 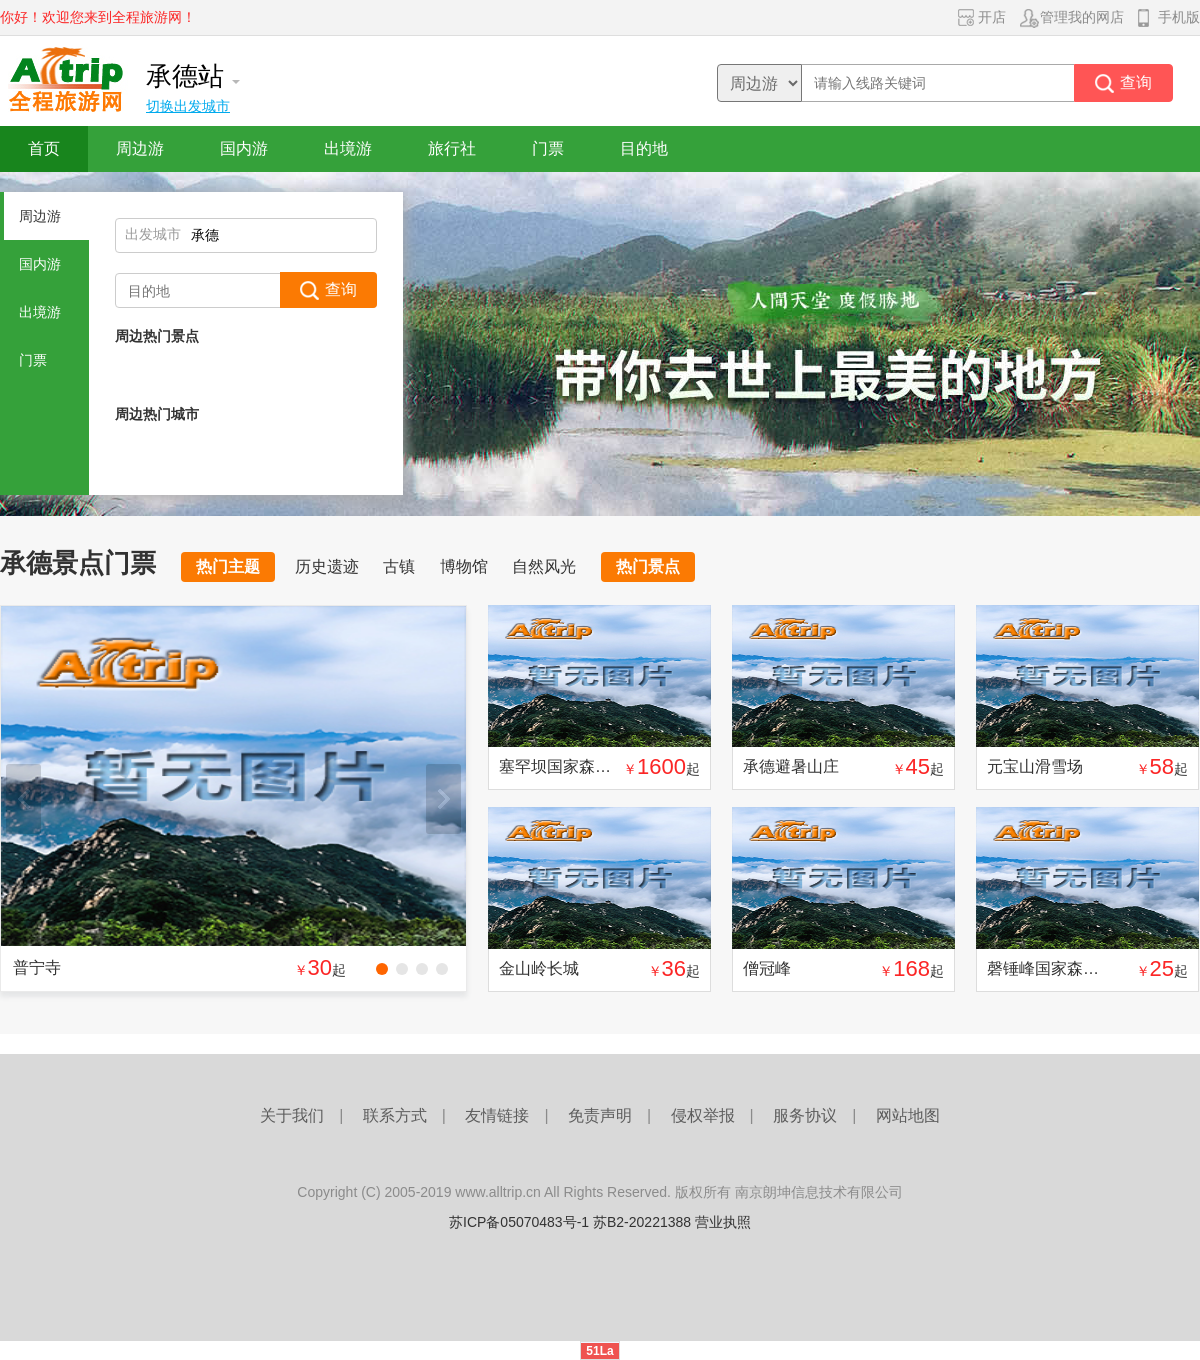 I want to click on 古镇, so click(x=399, y=566).